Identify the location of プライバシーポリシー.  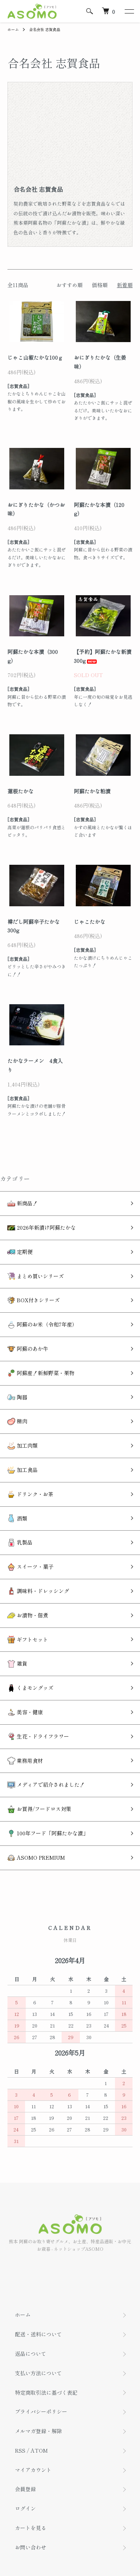
(41, 2411).